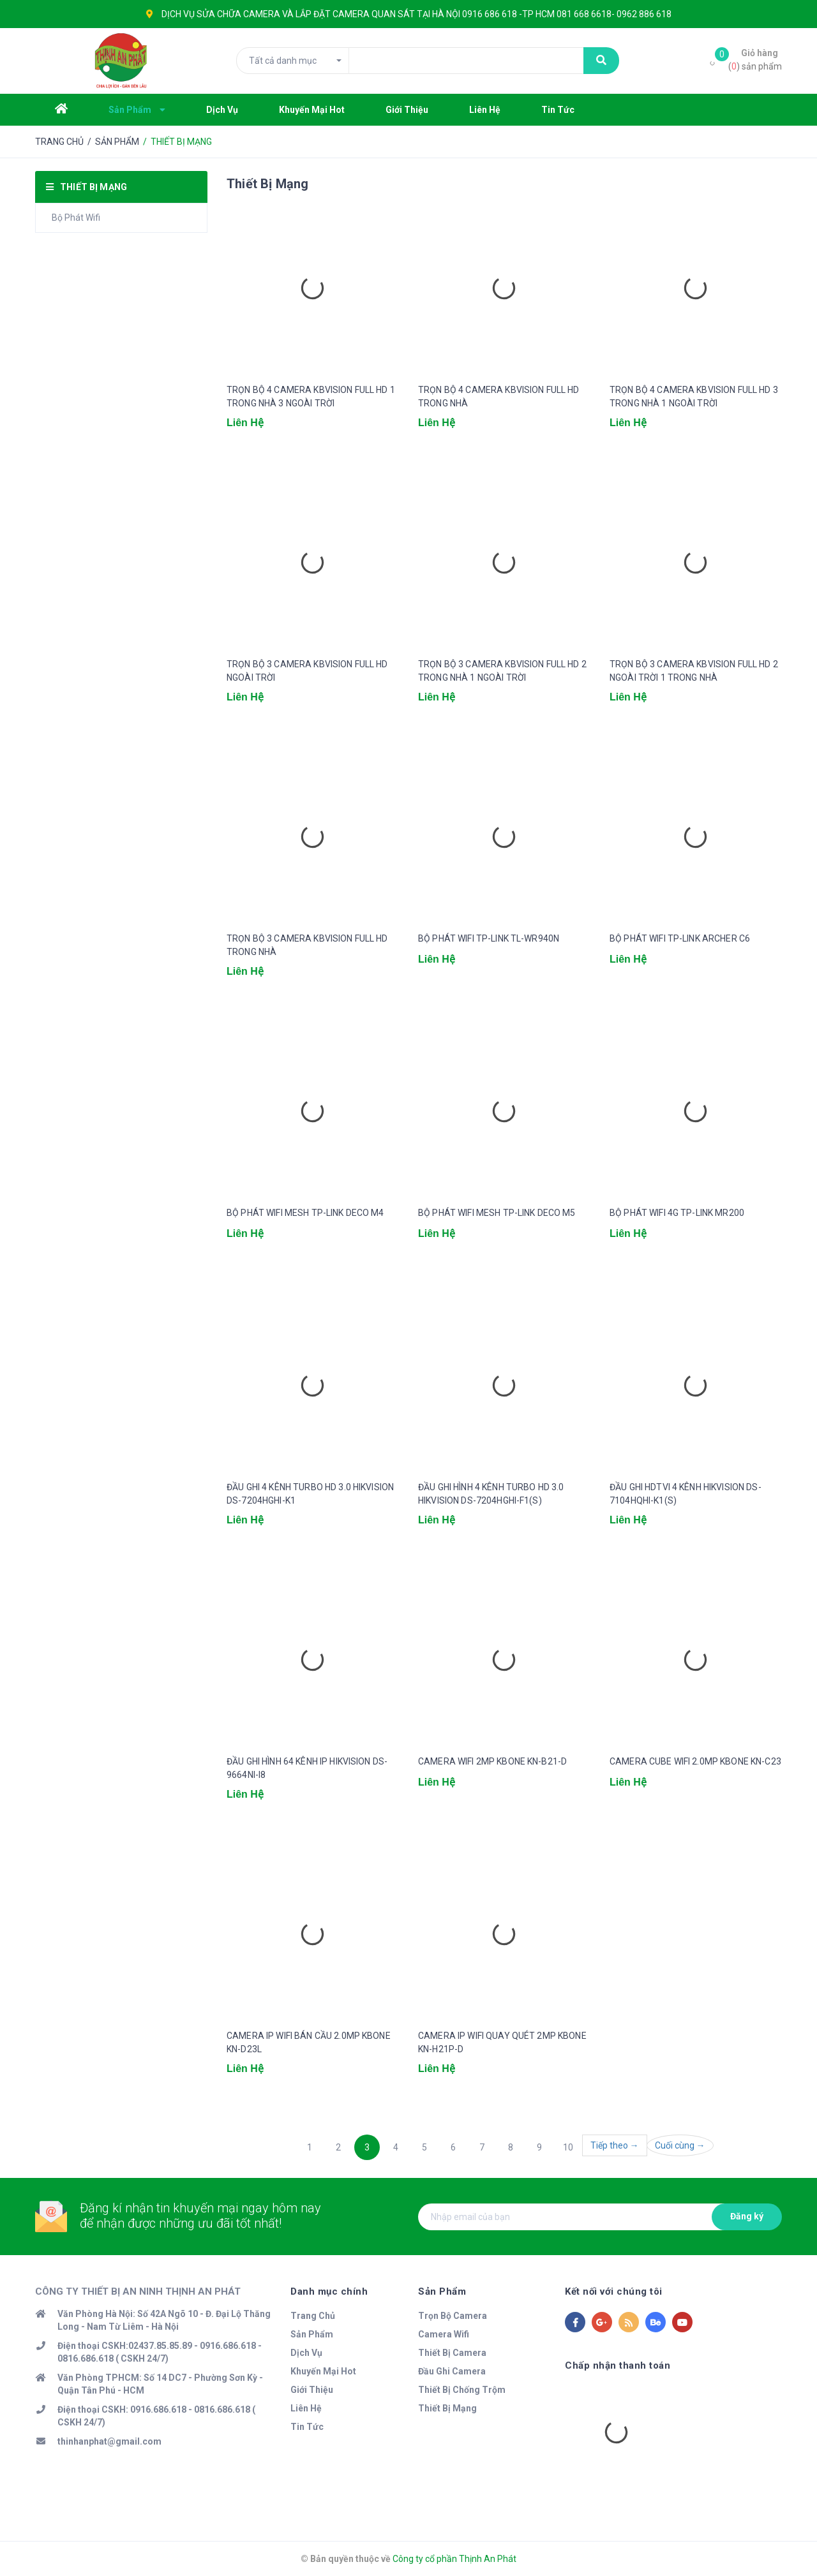 The image size is (817, 2576). Describe the element at coordinates (311, 2390) in the screenshot. I see `Giới Thiệu` at that location.